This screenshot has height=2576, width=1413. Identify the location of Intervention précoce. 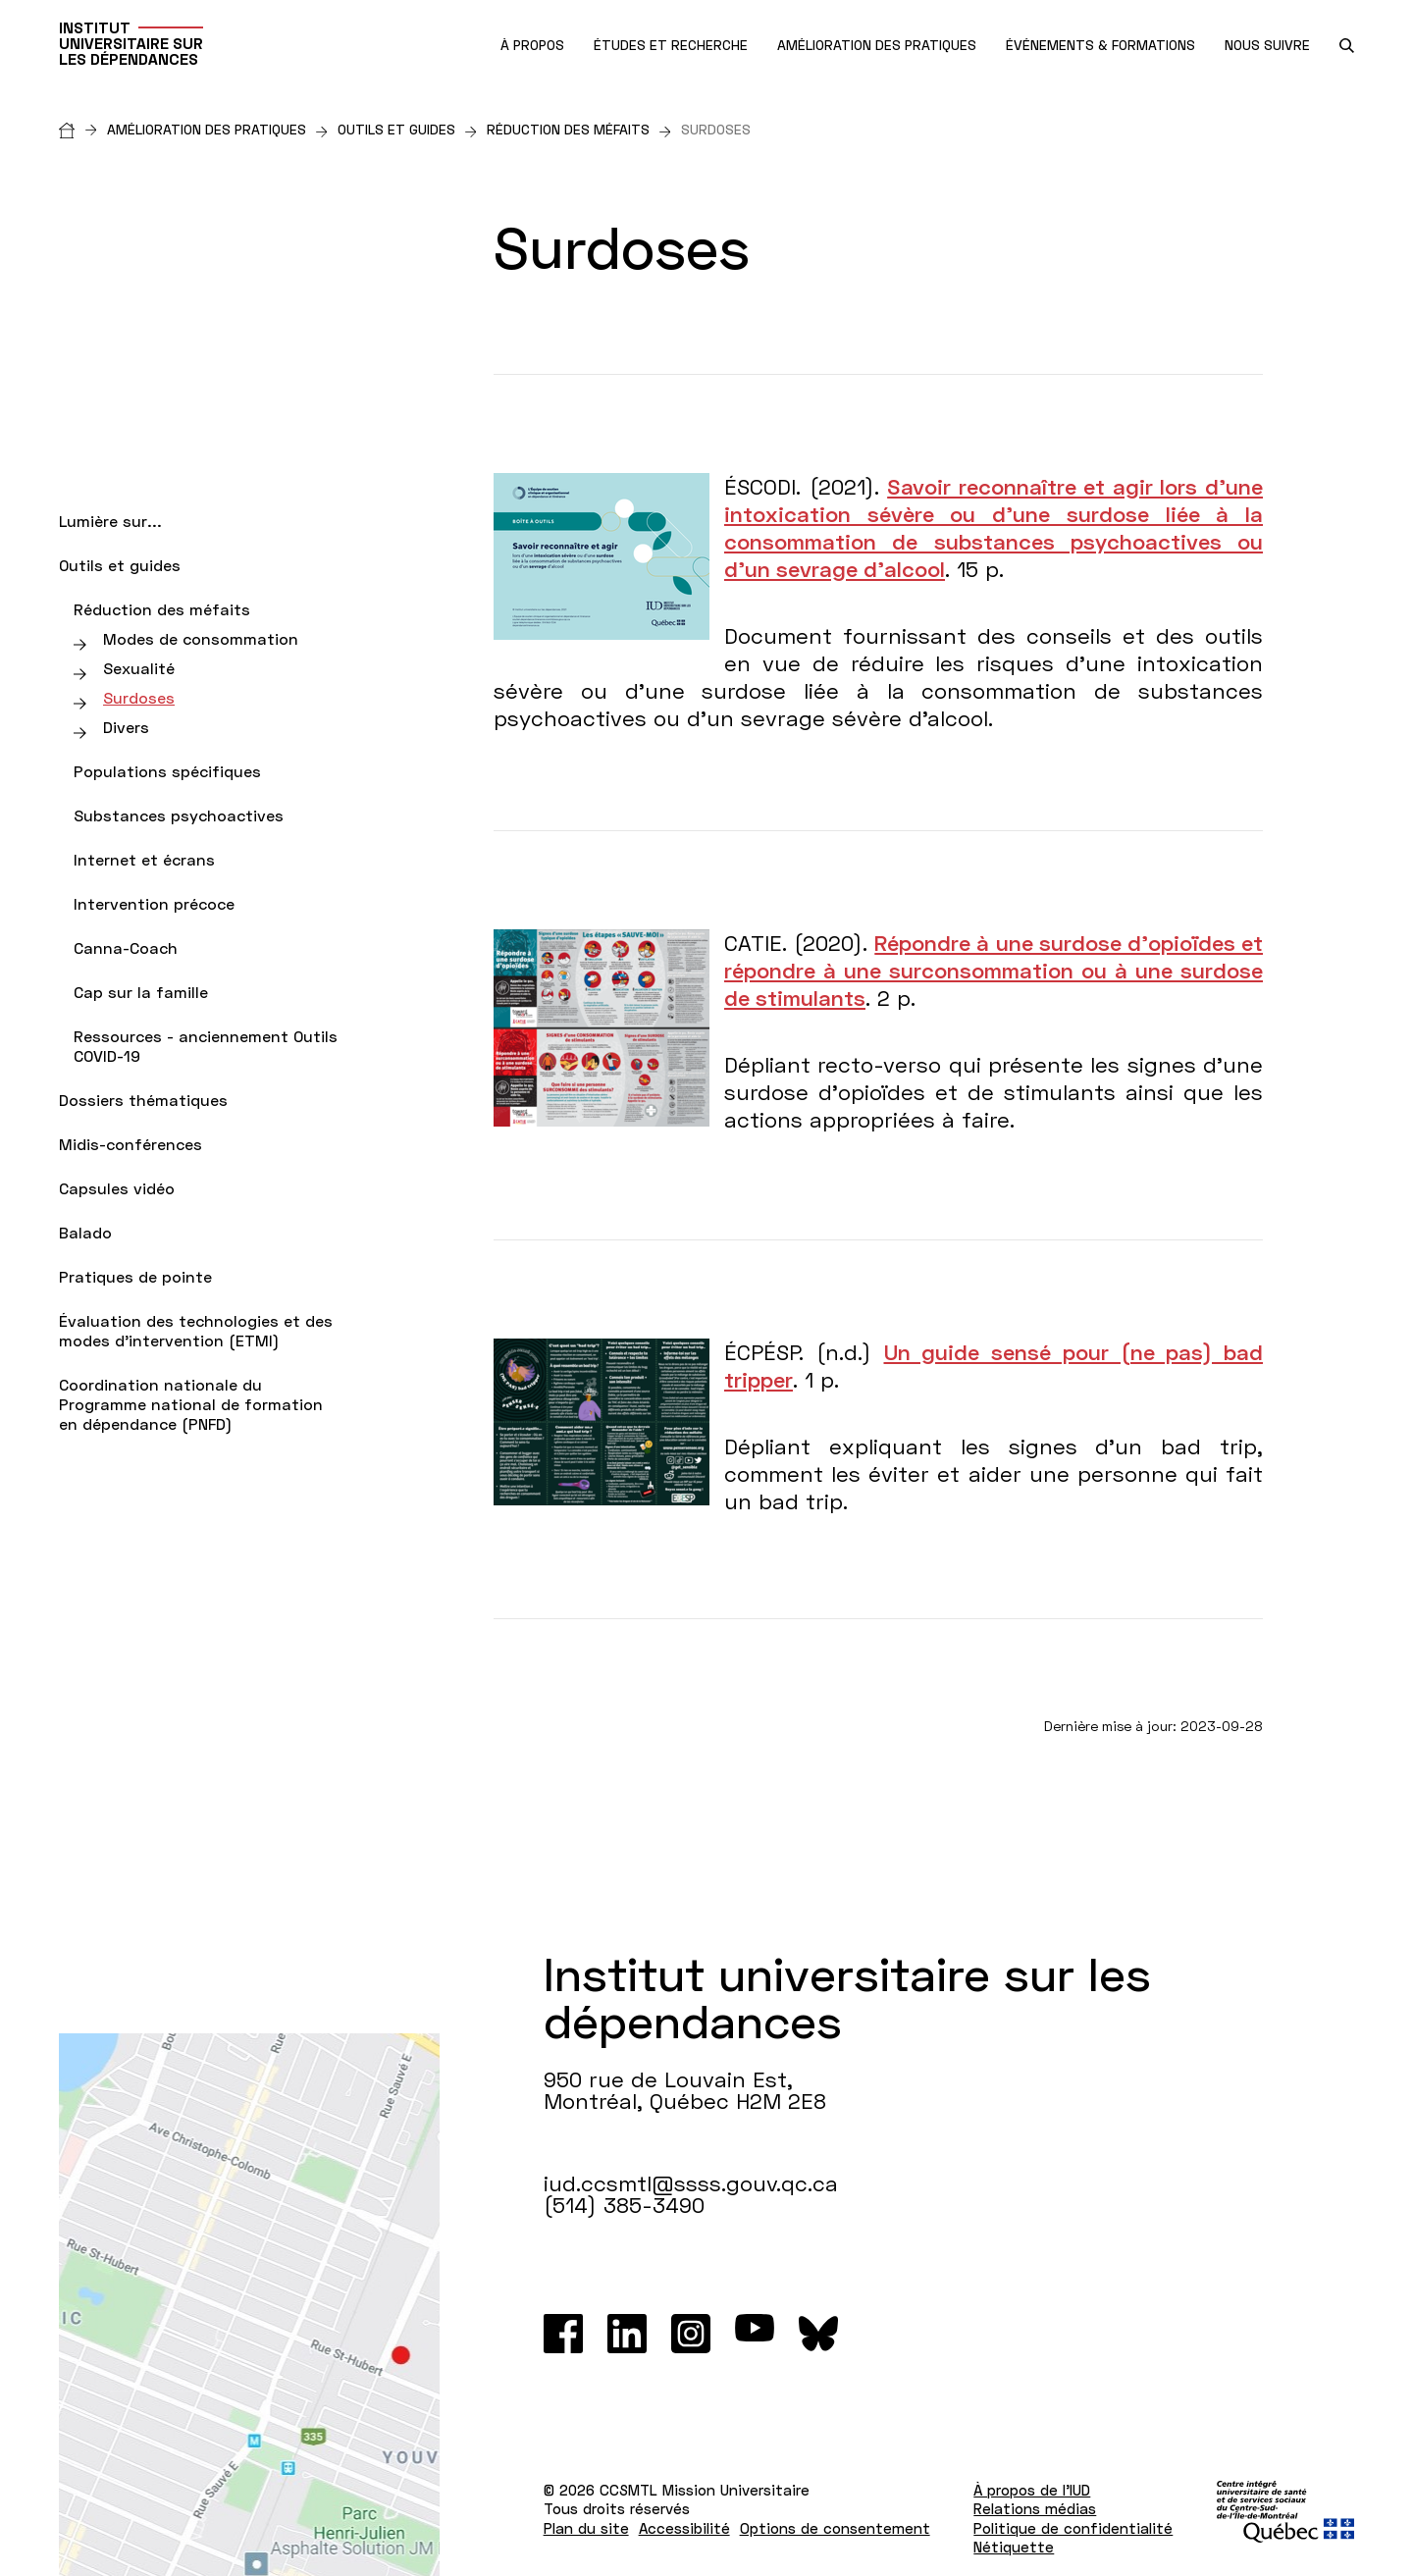
(154, 903).